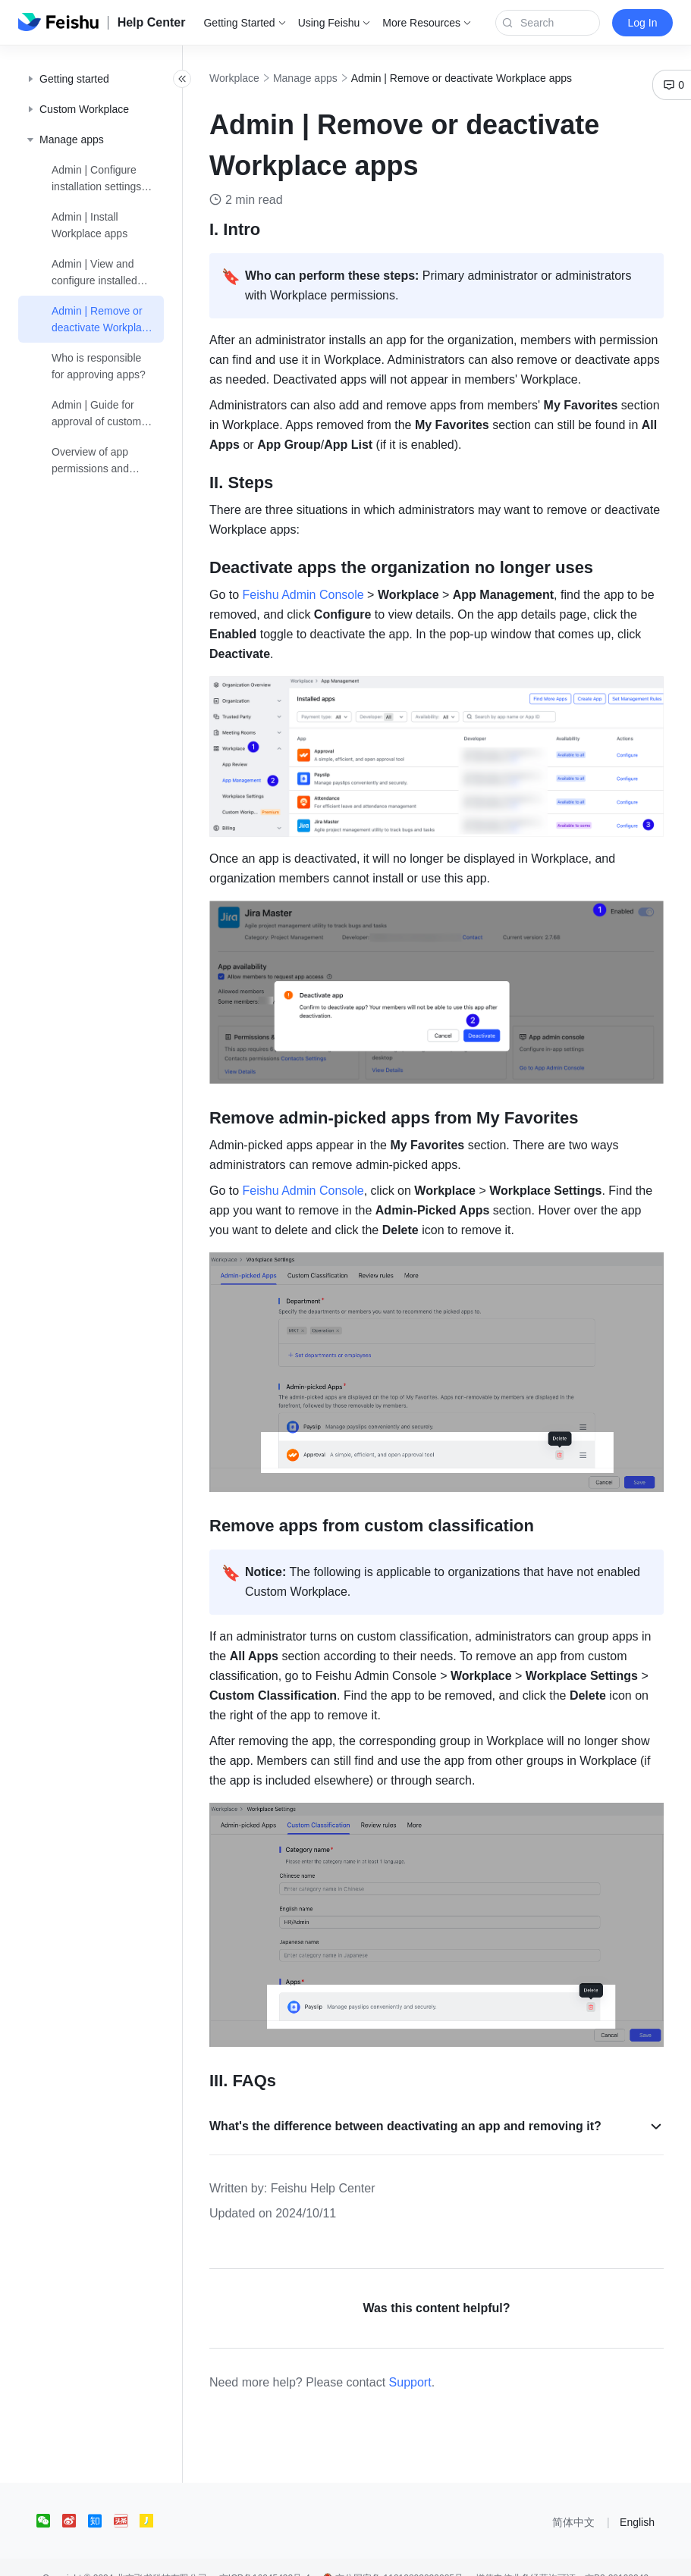 Image resolution: width=691 pixels, height=2576 pixels. Describe the element at coordinates (338, 78) in the screenshot. I see `Manage apps` at that location.